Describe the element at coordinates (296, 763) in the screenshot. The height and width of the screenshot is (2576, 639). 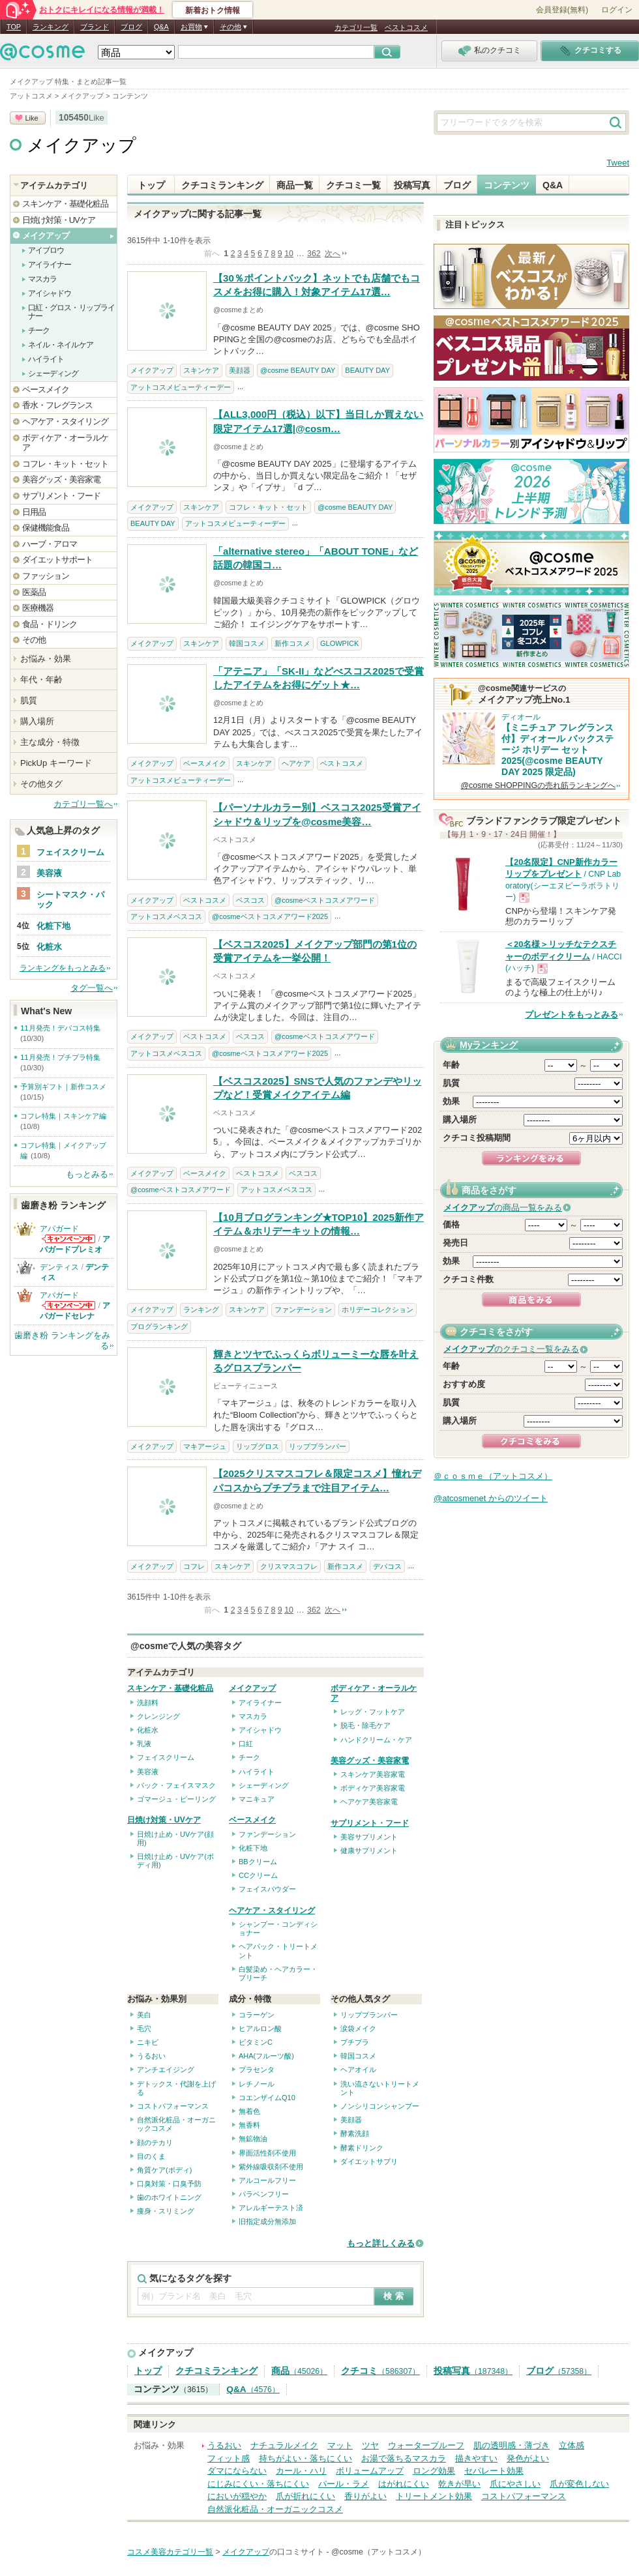
I see `ヘアケア` at that location.